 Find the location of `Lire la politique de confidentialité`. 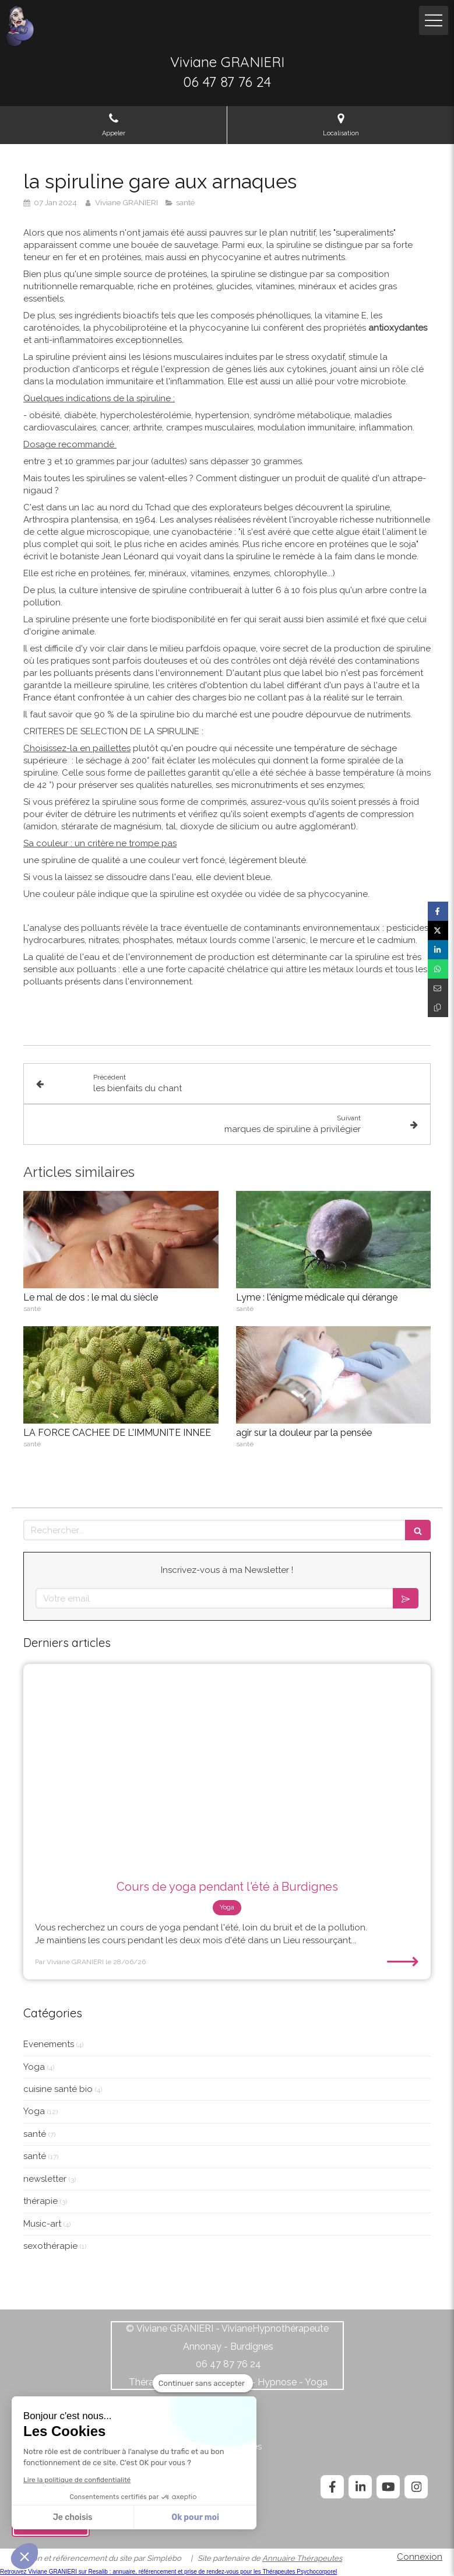

Lire la politique de confidentialité is located at coordinates (77, 2480).